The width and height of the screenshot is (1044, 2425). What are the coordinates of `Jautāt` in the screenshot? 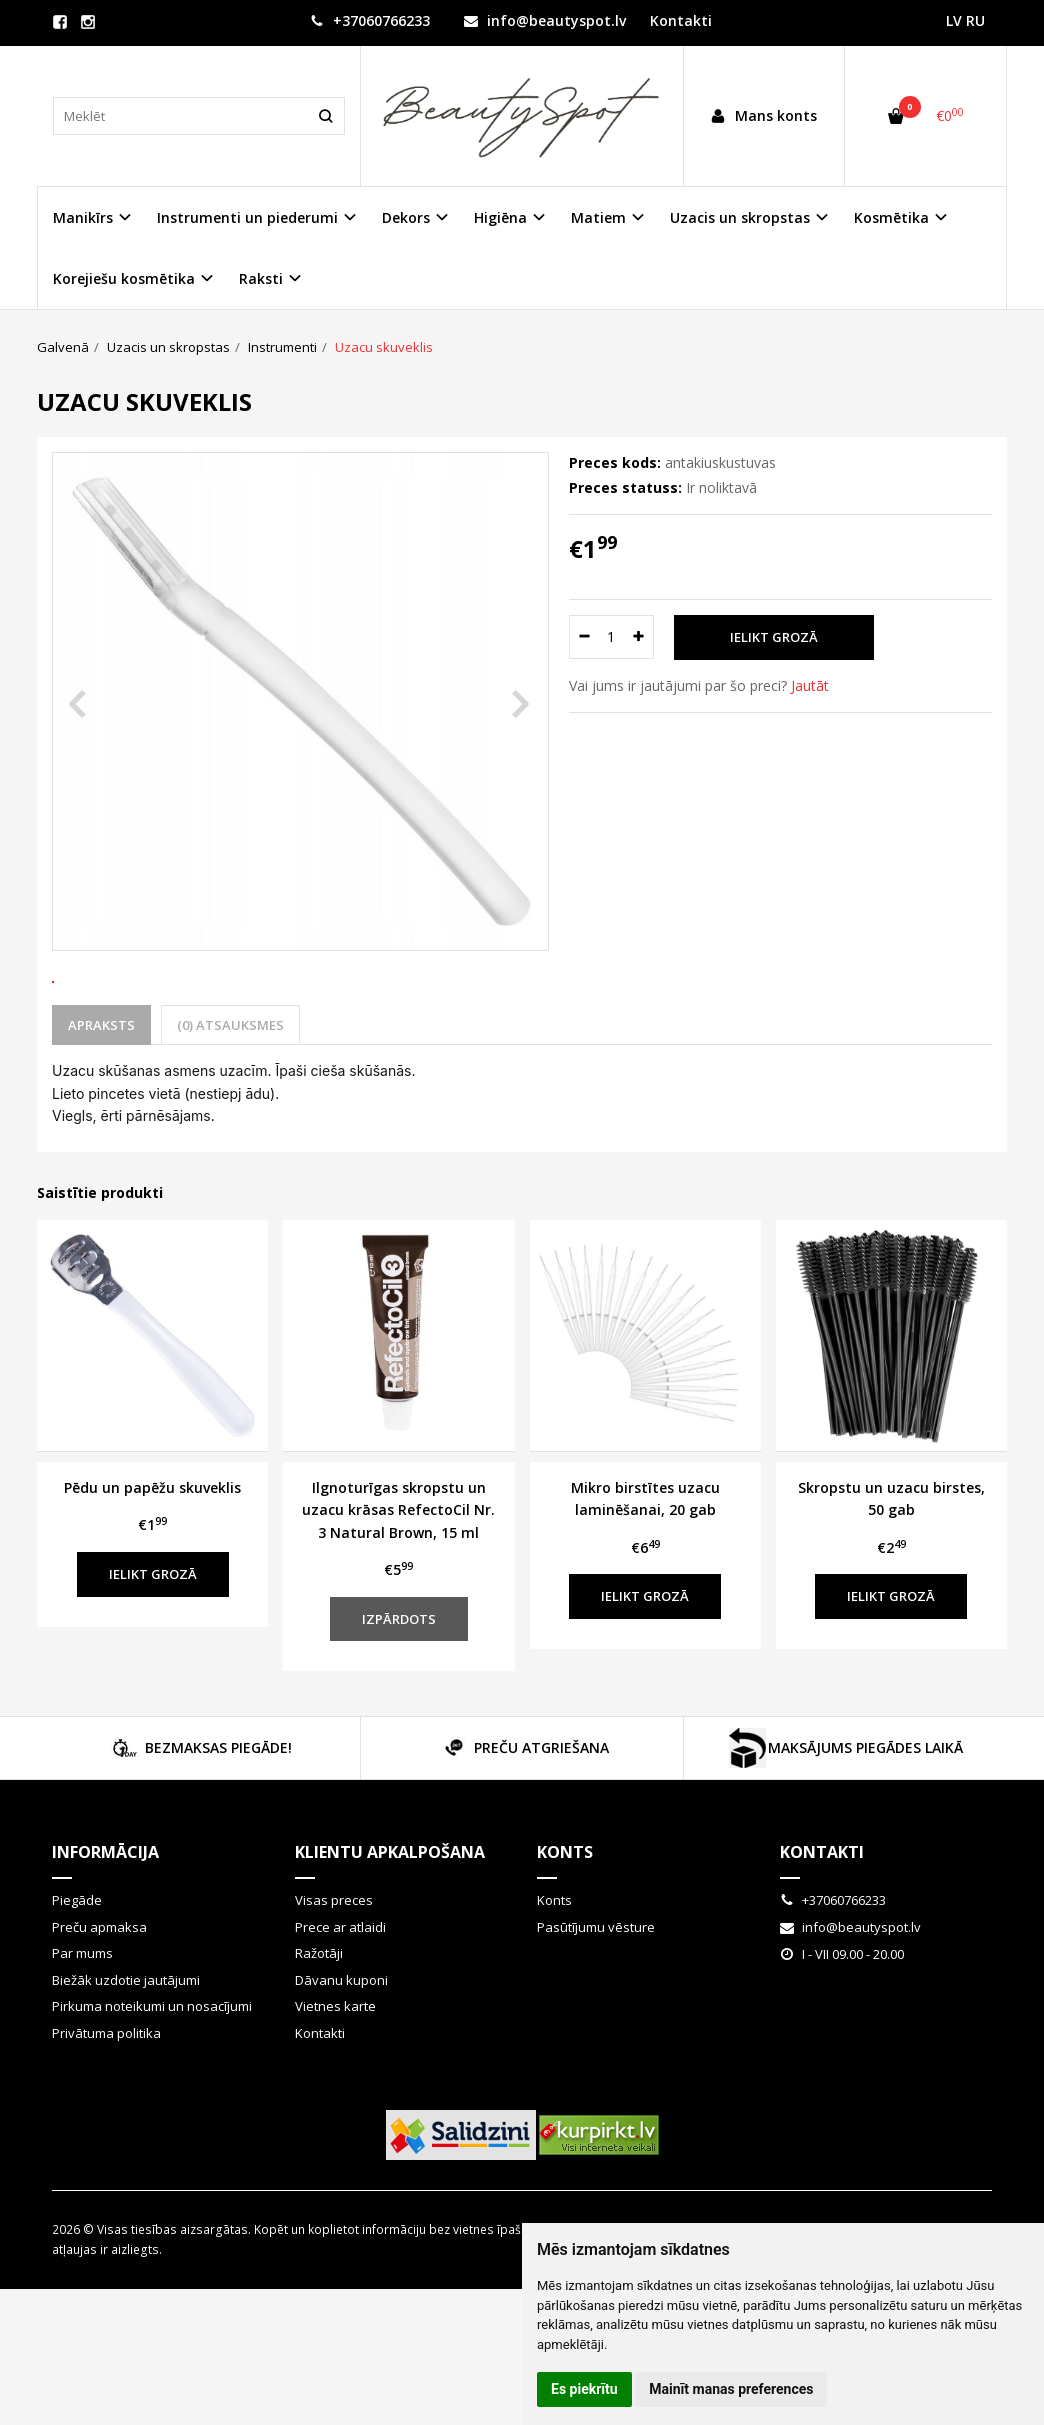 It's located at (810, 685).